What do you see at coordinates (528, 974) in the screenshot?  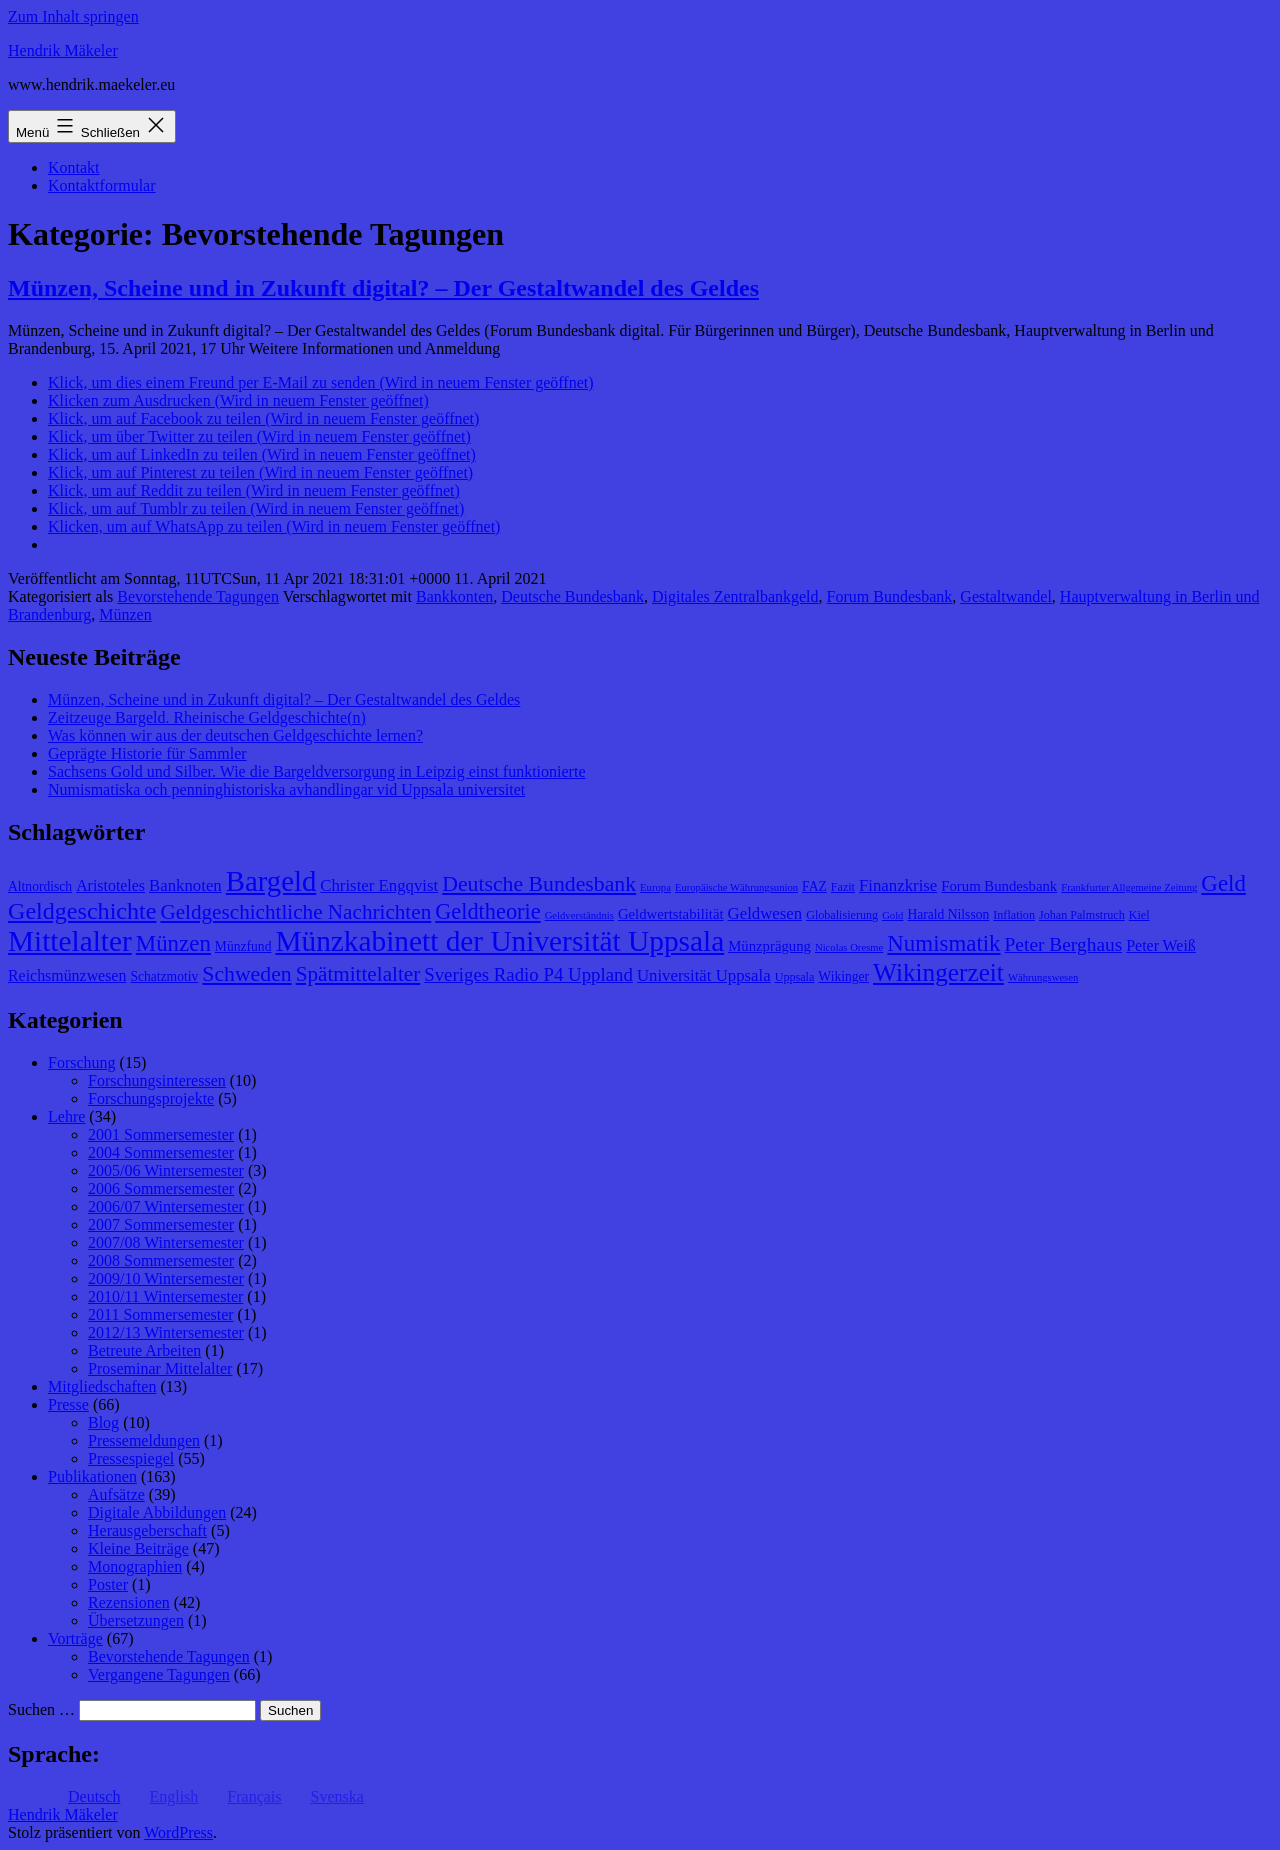 I see `Sveriges Radio P4 Uppland [Sveriges Radio P4 Uppland (14 Einträge)]` at bounding box center [528, 974].